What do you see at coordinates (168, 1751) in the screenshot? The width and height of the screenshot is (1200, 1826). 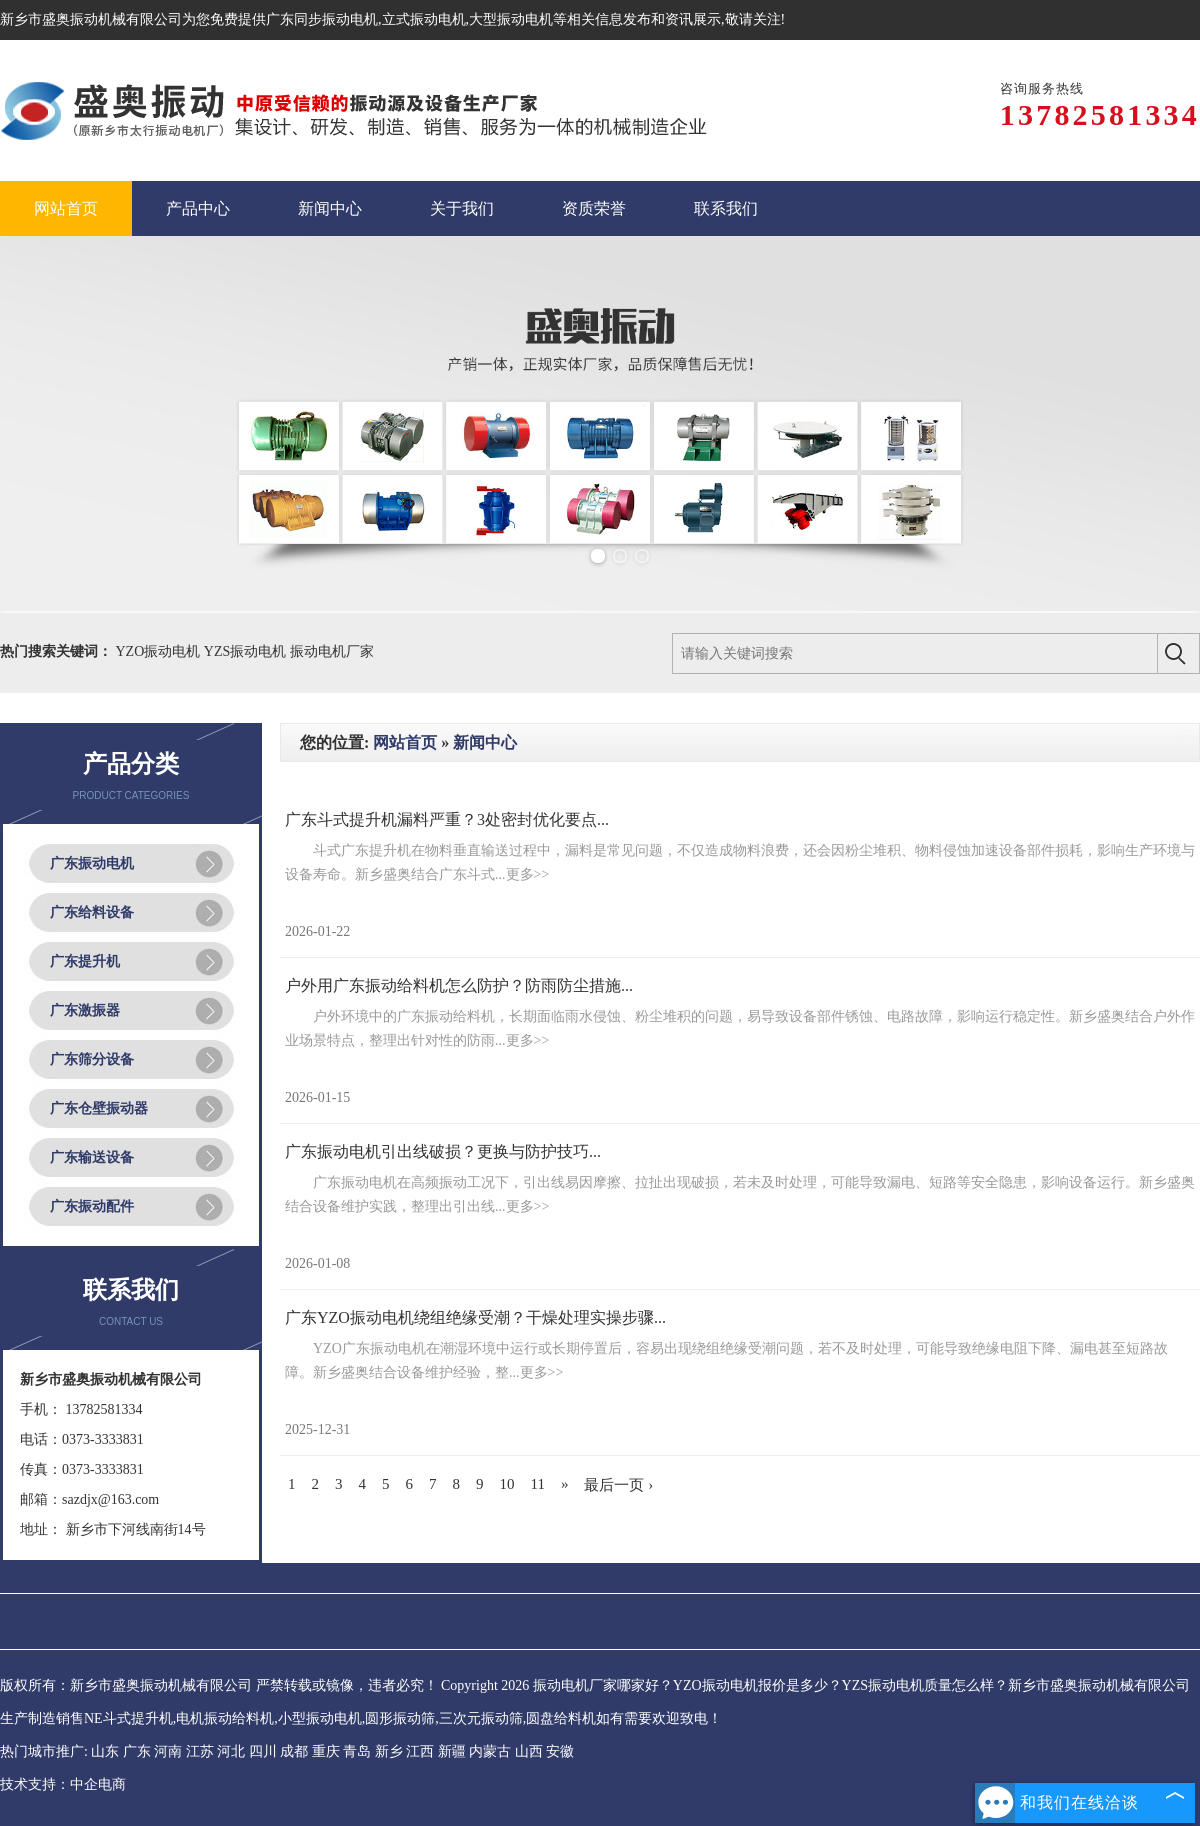 I see `河南` at bounding box center [168, 1751].